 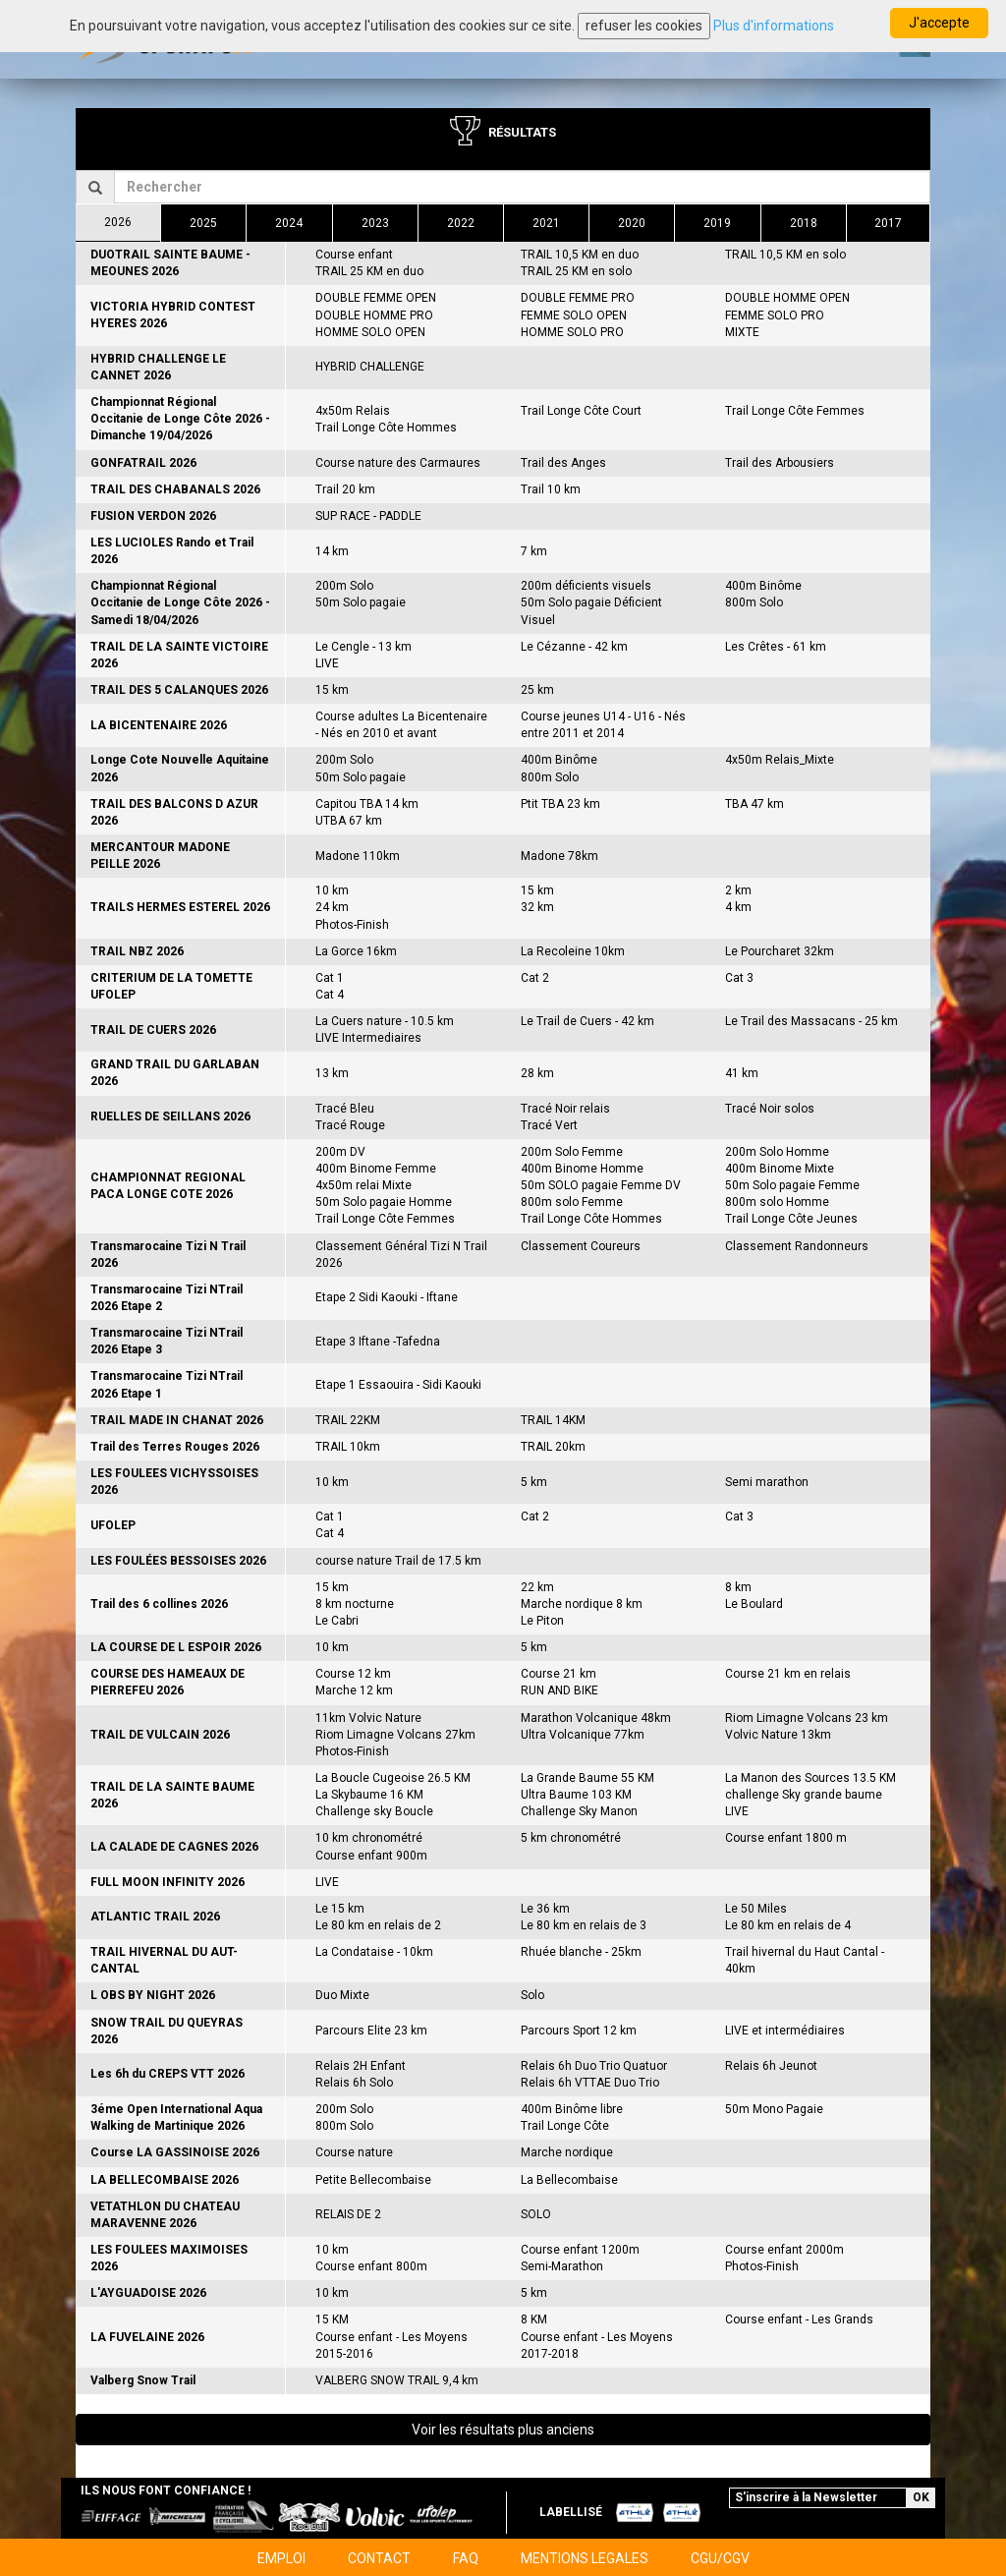 I want to click on Course enfant 1200m, so click(x=580, y=2250).